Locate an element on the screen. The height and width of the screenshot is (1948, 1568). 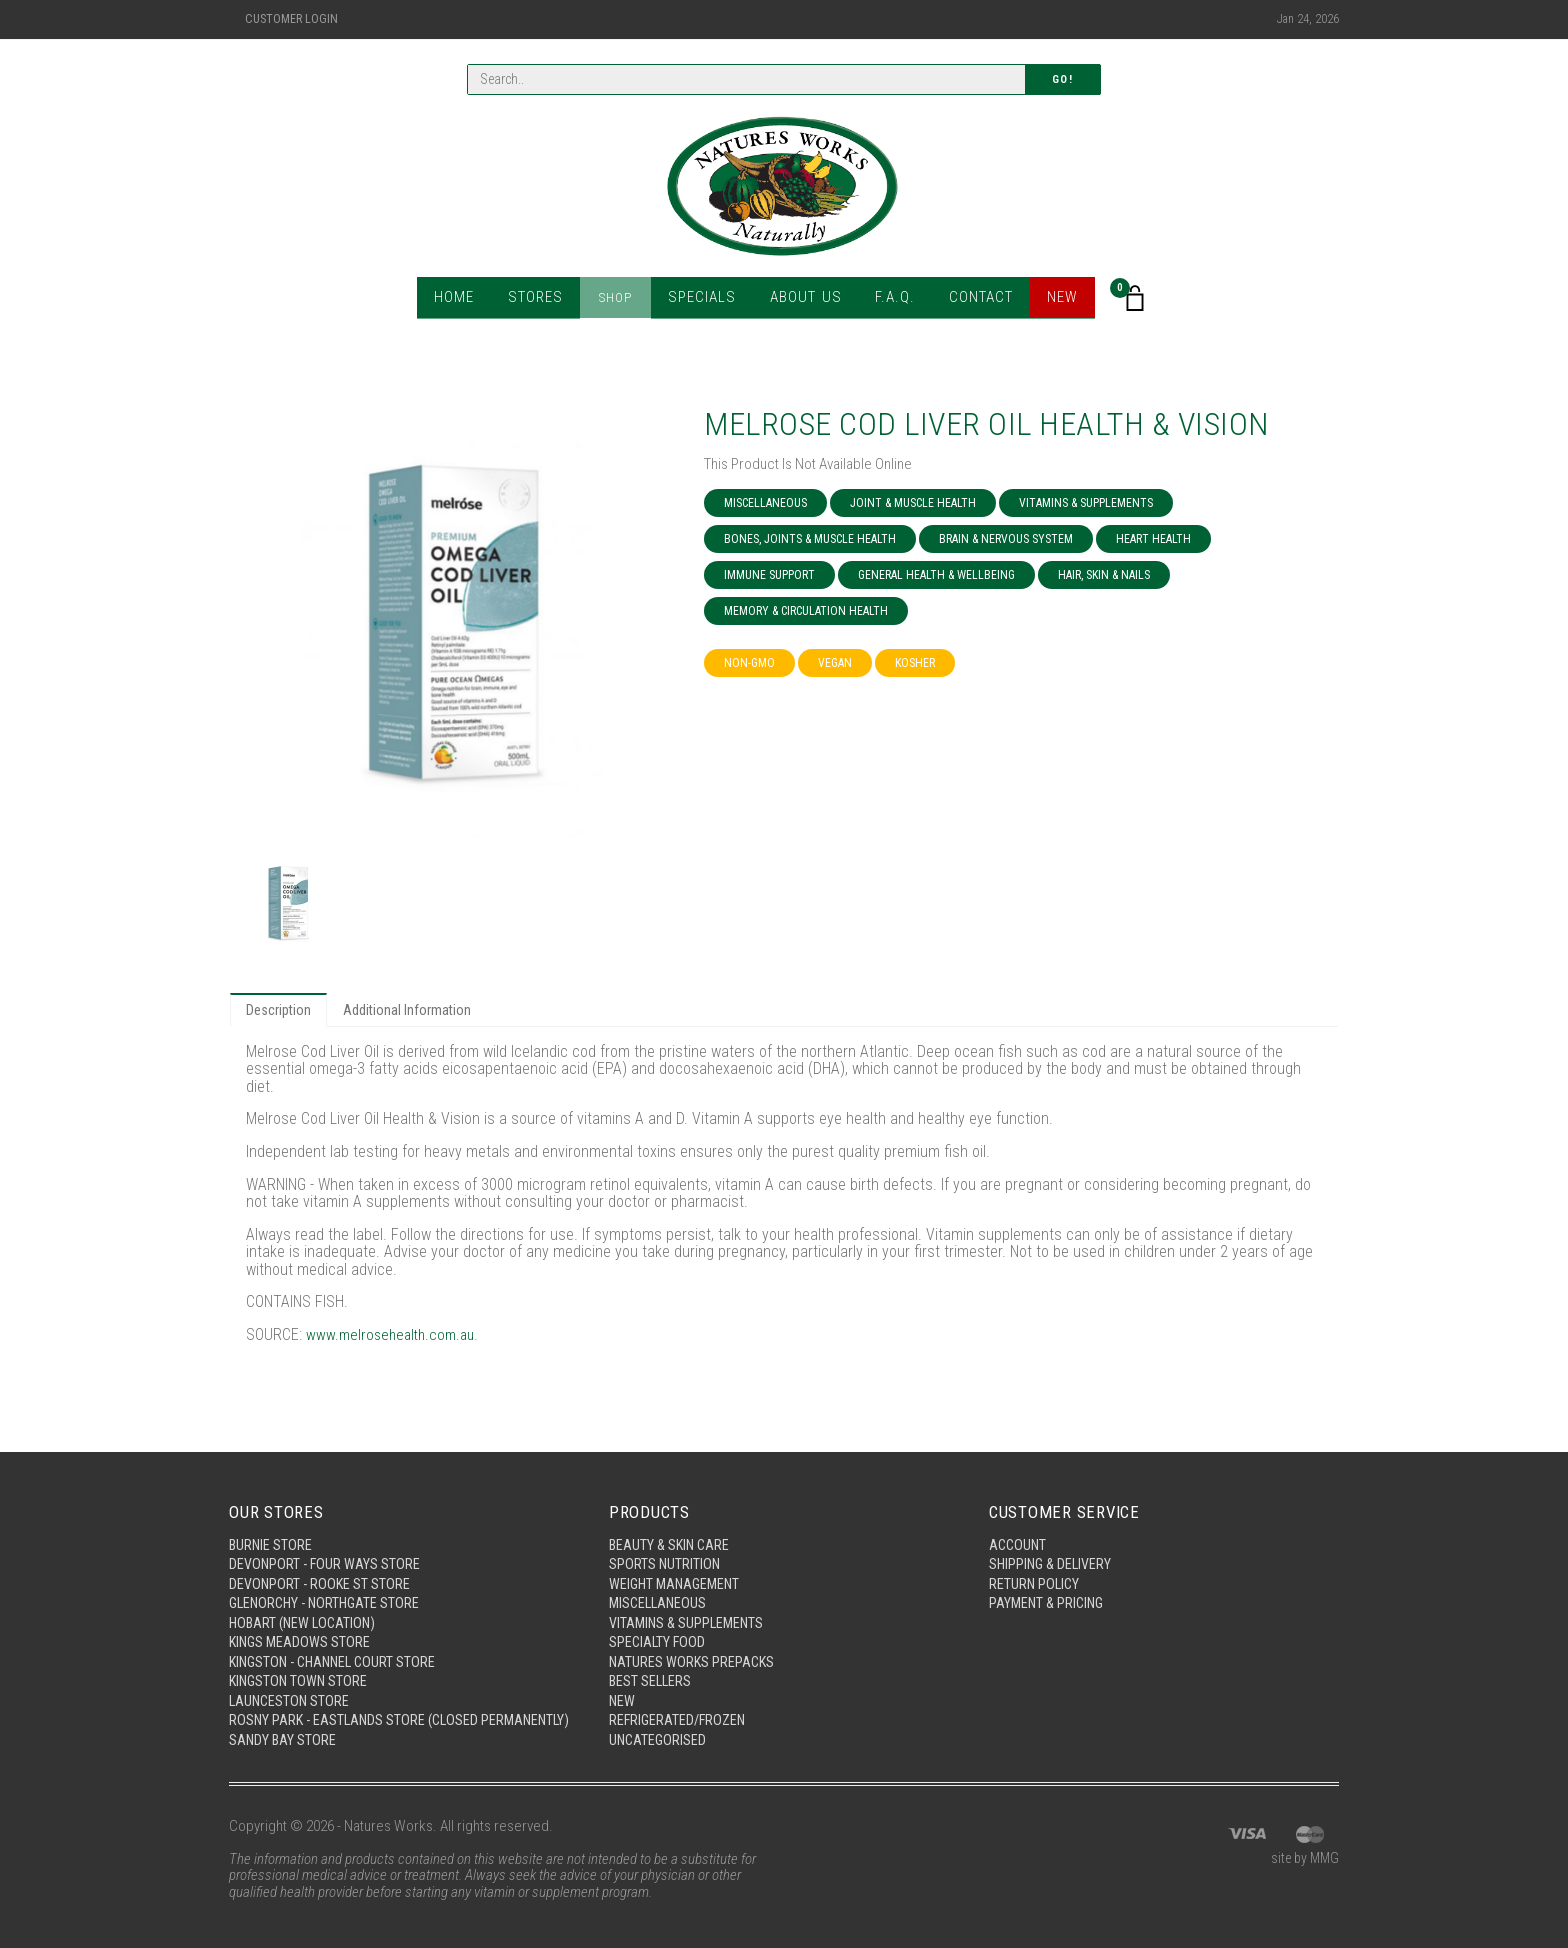
www.melrosehealth.com.au is located at coordinates (394, 1336).